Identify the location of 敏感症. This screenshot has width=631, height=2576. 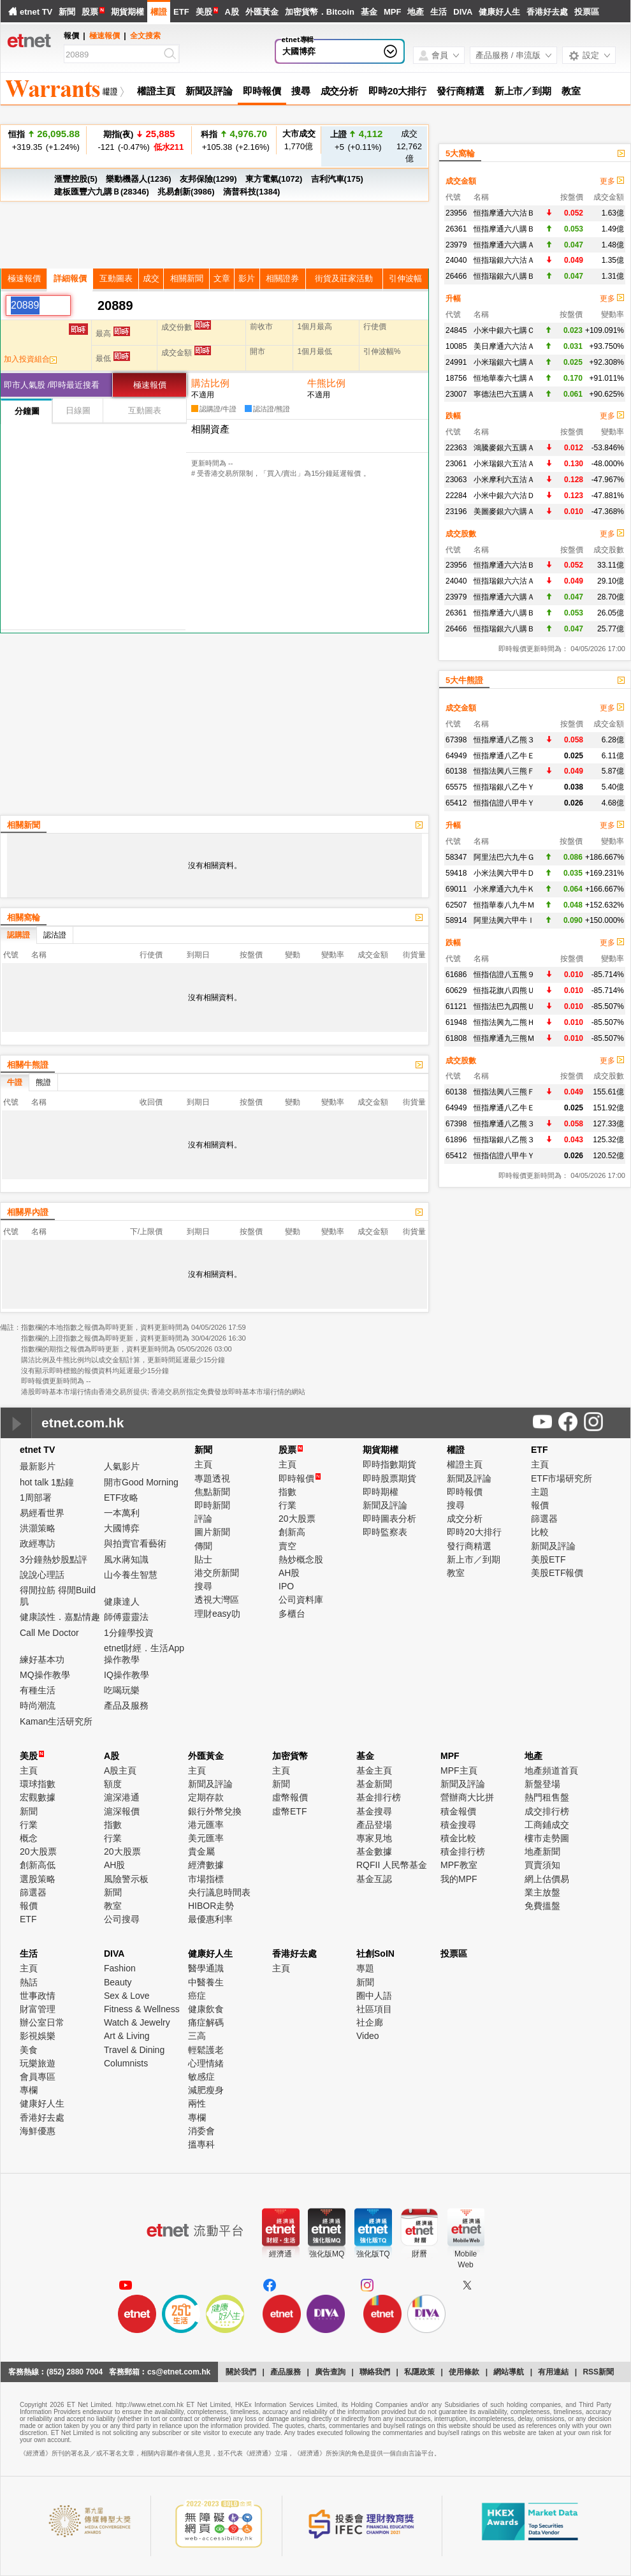
(201, 2077).